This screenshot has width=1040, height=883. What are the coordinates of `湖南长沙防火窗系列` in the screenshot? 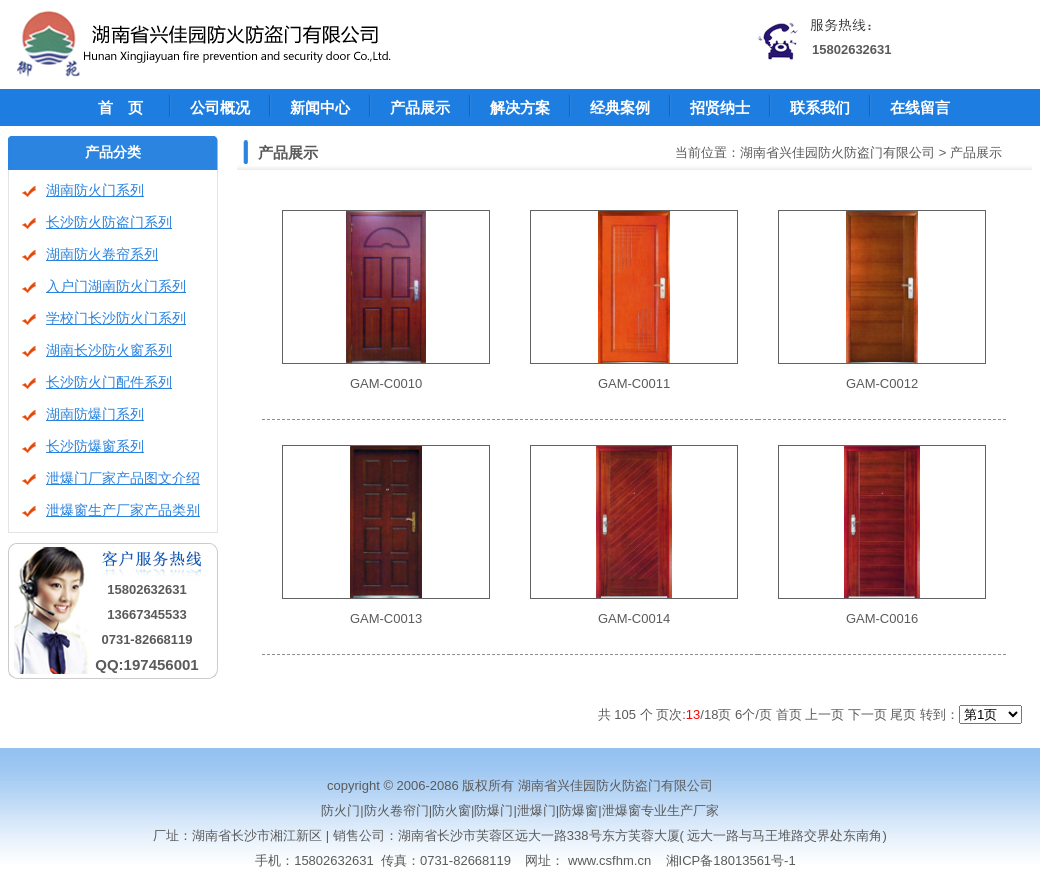 It's located at (109, 350).